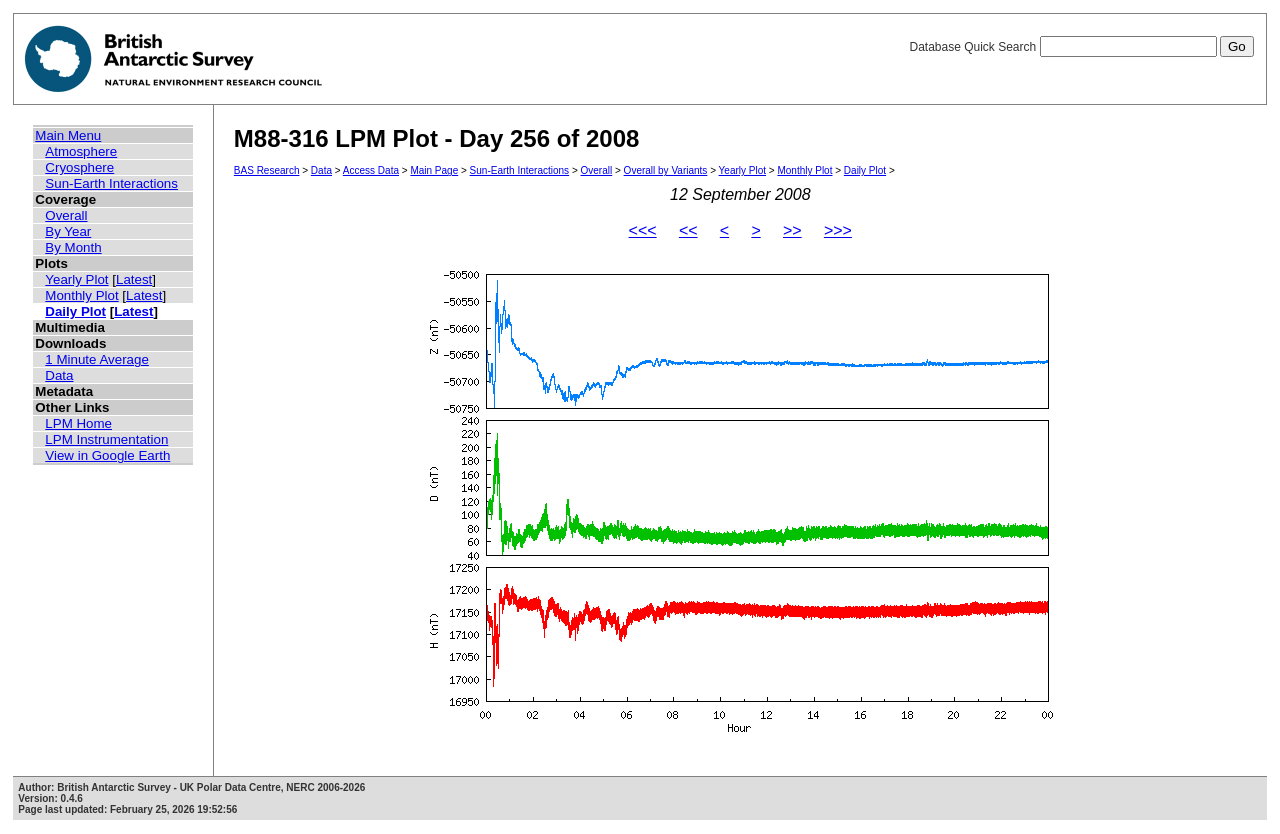 Image resolution: width=1280 pixels, height=834 pixels. Describe the element at coordinates (643, 230) in the screenshot. I see `<<<` at that location.